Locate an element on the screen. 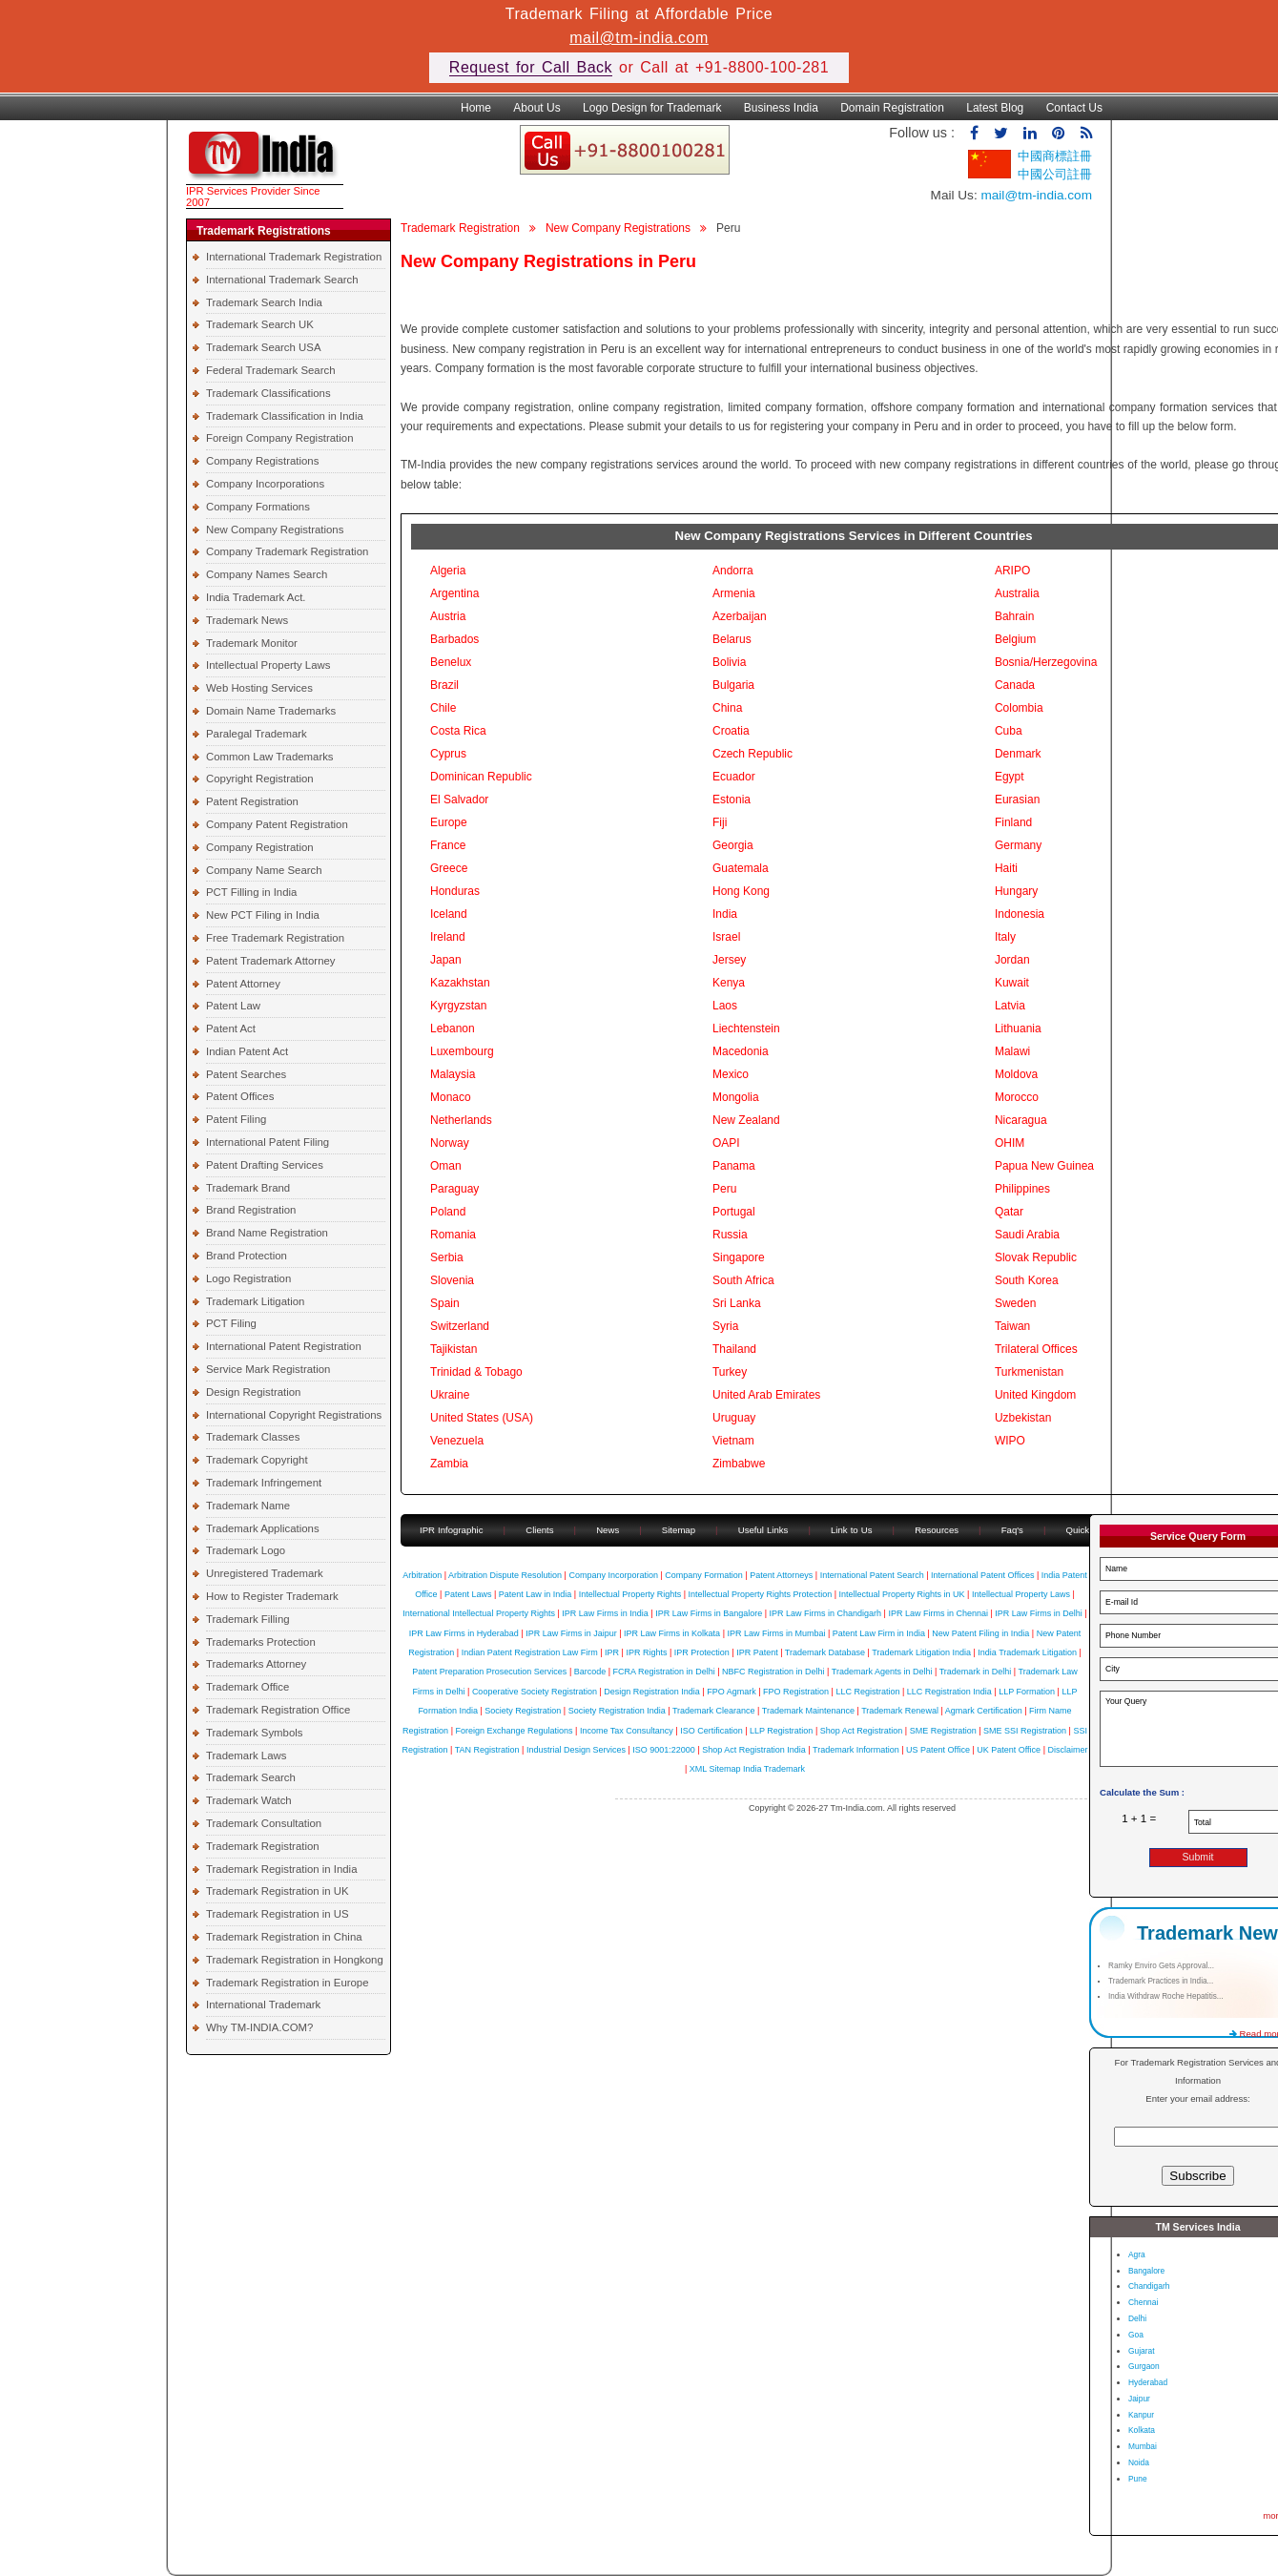 This screenshot has height=2576, width=1278. Trademark Litigation is located at coordinates (255, 1301).